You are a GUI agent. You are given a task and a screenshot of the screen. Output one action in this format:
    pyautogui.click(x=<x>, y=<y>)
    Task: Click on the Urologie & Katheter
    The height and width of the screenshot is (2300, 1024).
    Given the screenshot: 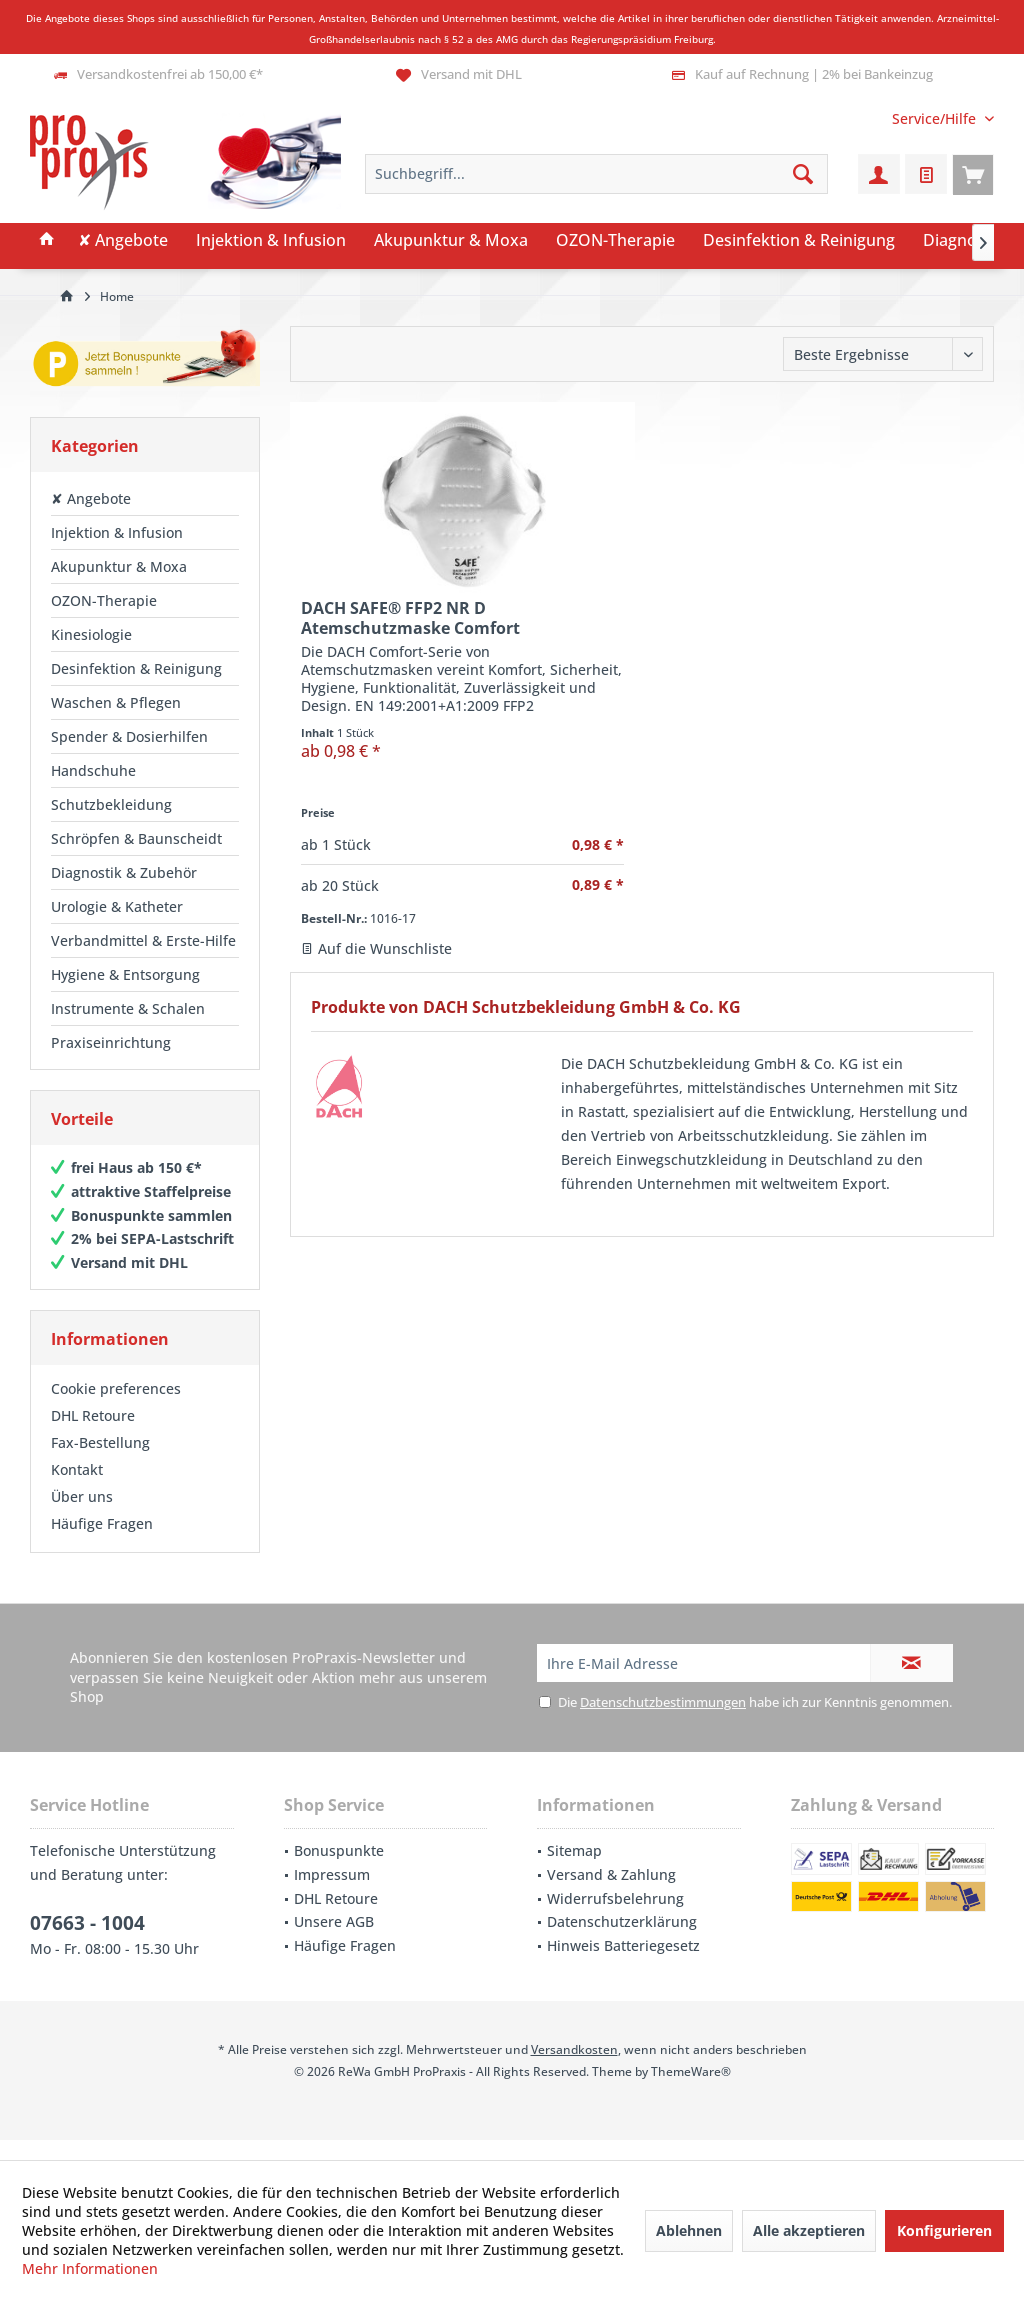 What is the action you would take?
    pyautogui.click(x=117, y=906)
    